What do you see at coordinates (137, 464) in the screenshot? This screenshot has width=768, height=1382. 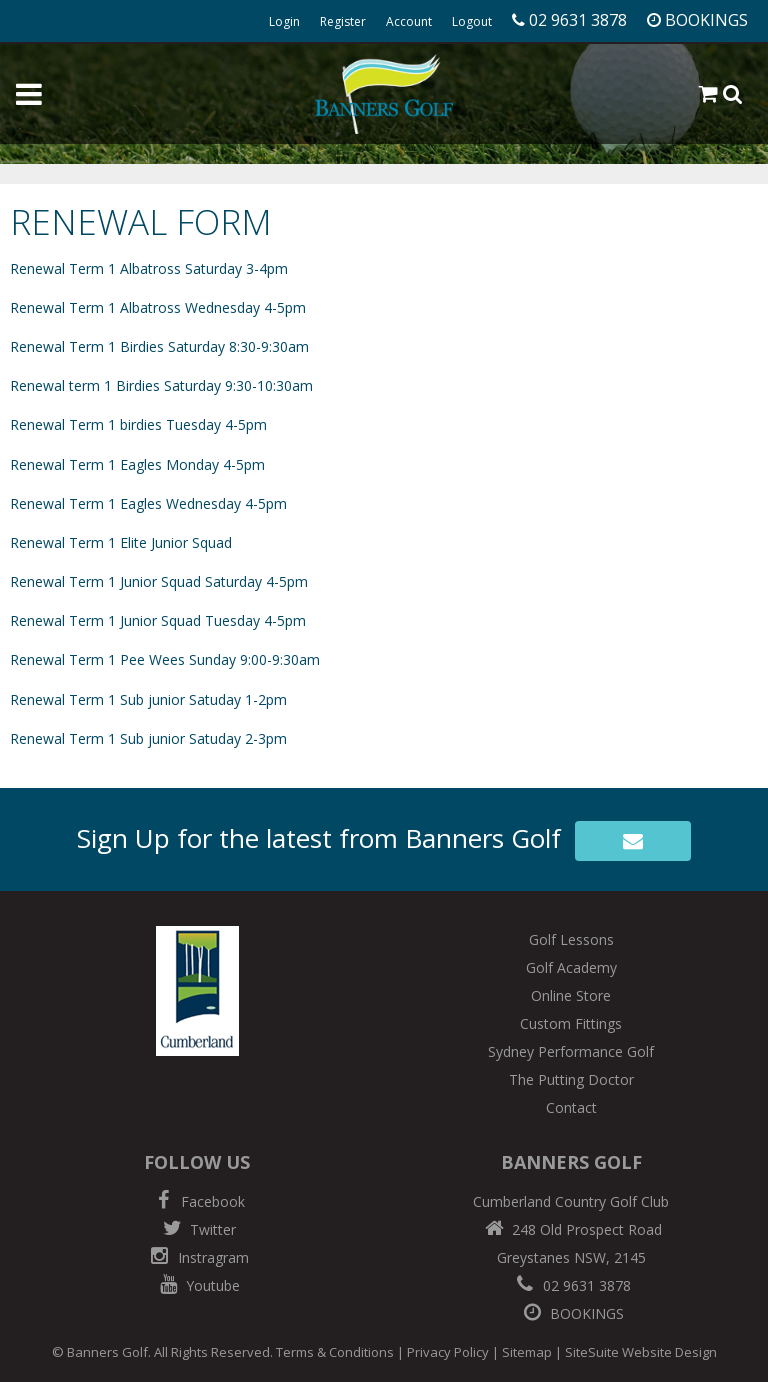 I see `Renewal Term 1 Eagles Monday 4-5pm` at bounding box center [137, 464].